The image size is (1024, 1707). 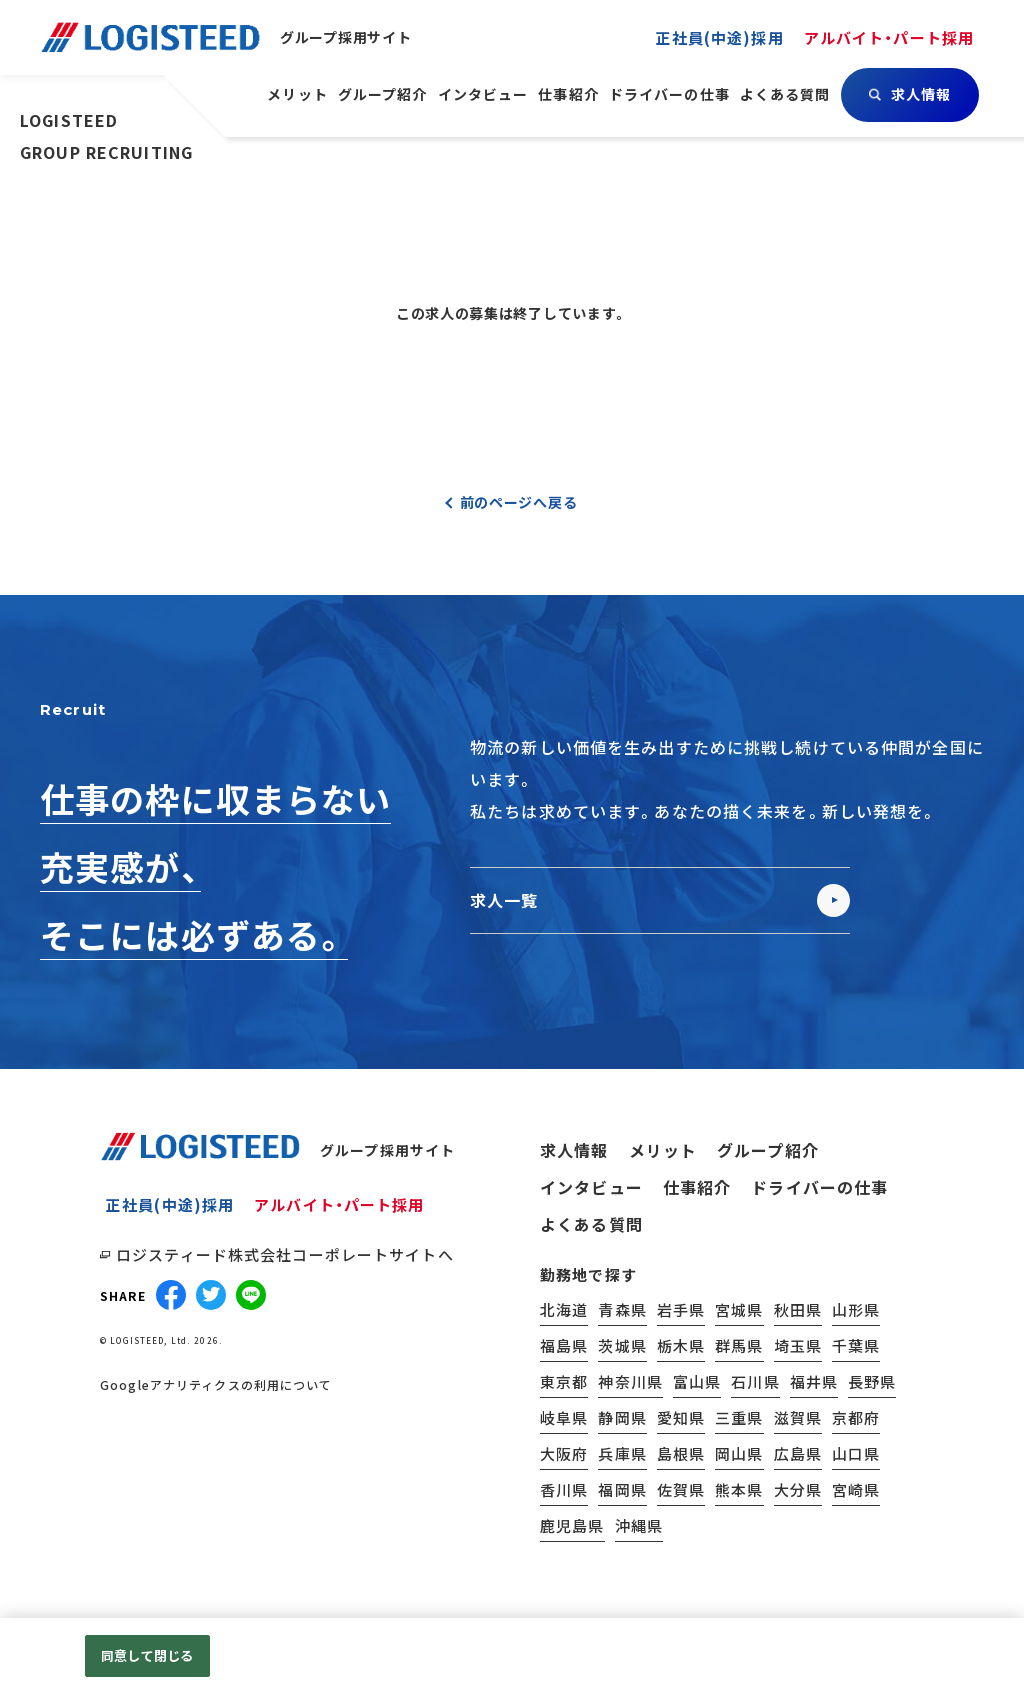 What do you see at coordinates (147, 1655) in the screenshot?
I see `同意して閉じる` at bounding box center [147, 1655].